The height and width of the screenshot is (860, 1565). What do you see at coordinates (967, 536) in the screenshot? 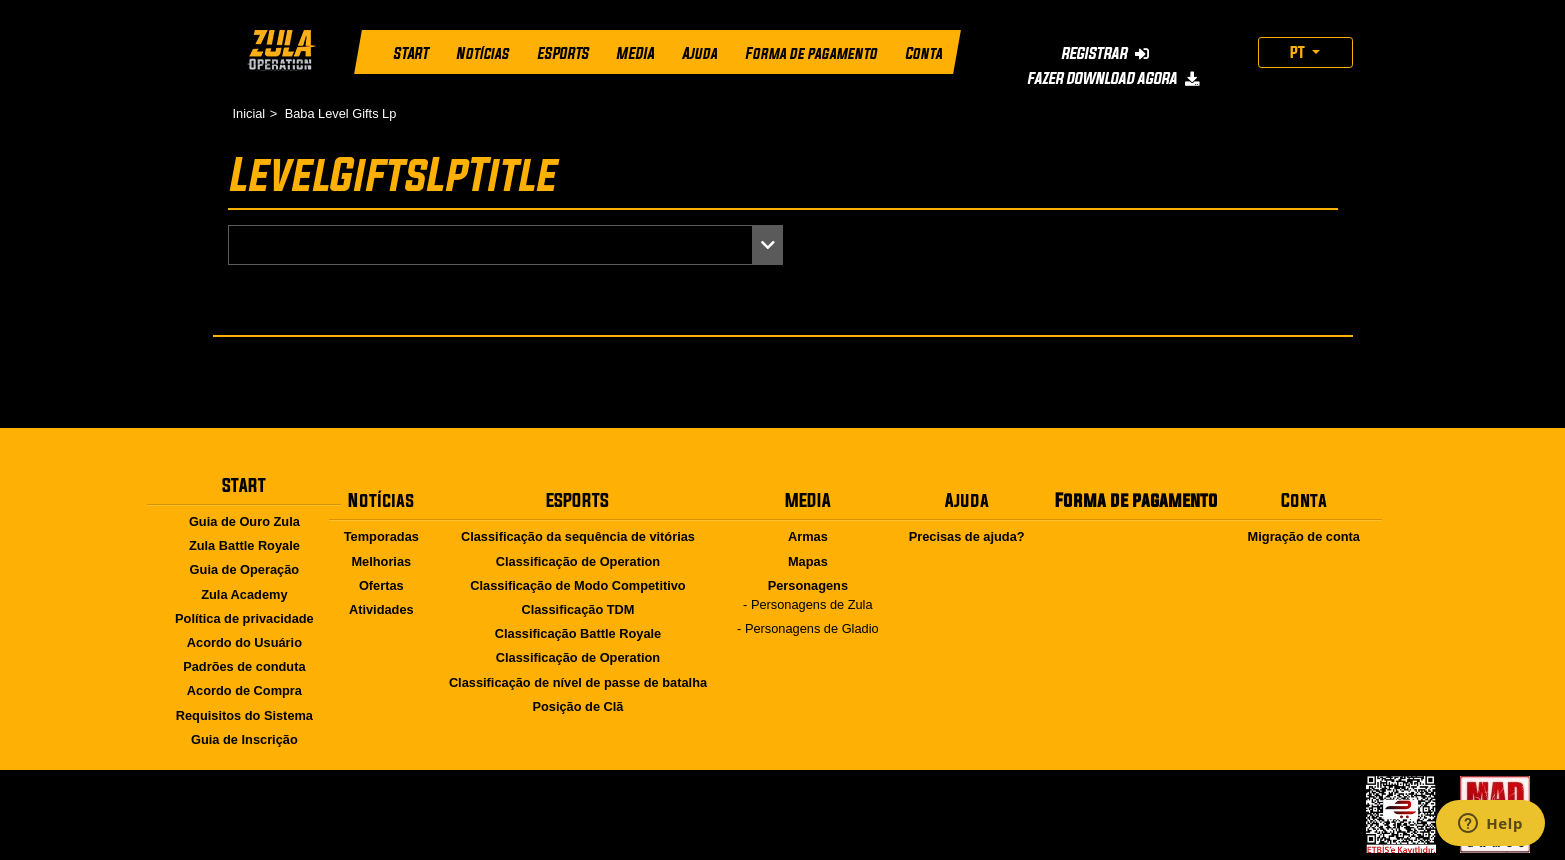
I see `Precisas de ajuda?` at bounding box center [967, 536].